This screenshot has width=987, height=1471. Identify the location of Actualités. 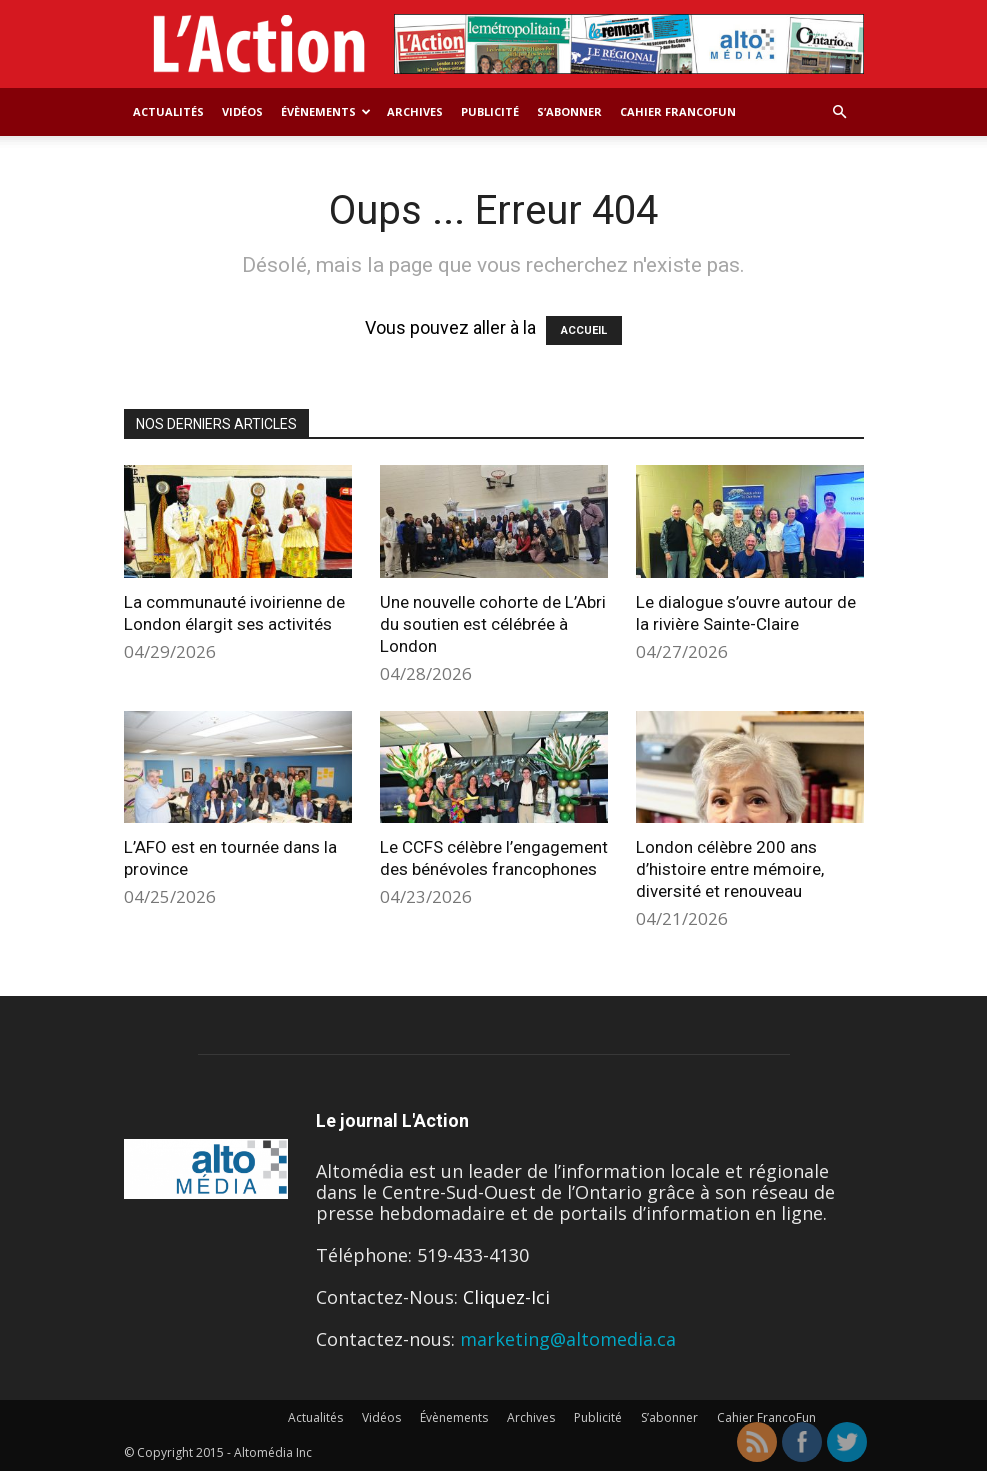
(168, 111).